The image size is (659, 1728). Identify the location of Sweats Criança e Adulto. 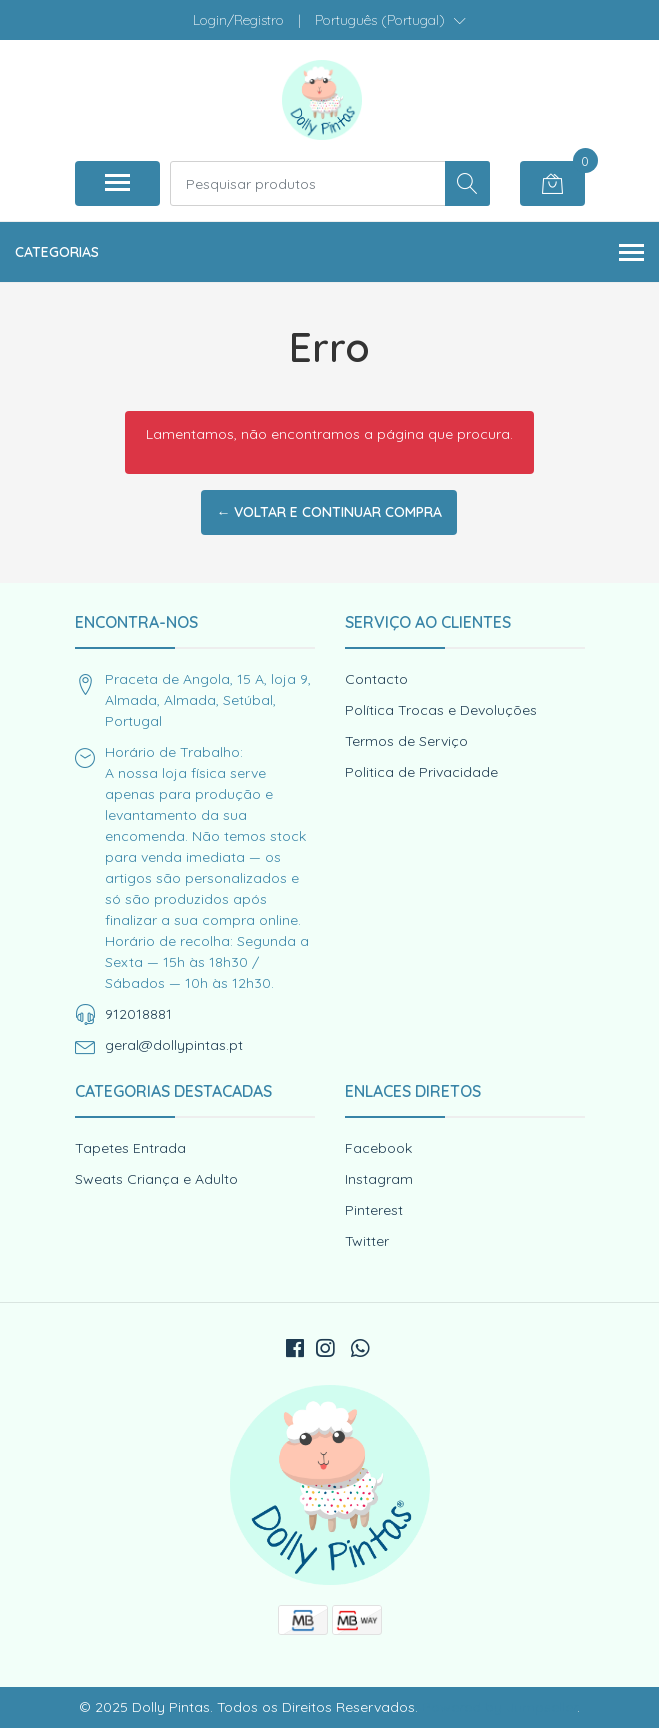
(156, 1179).